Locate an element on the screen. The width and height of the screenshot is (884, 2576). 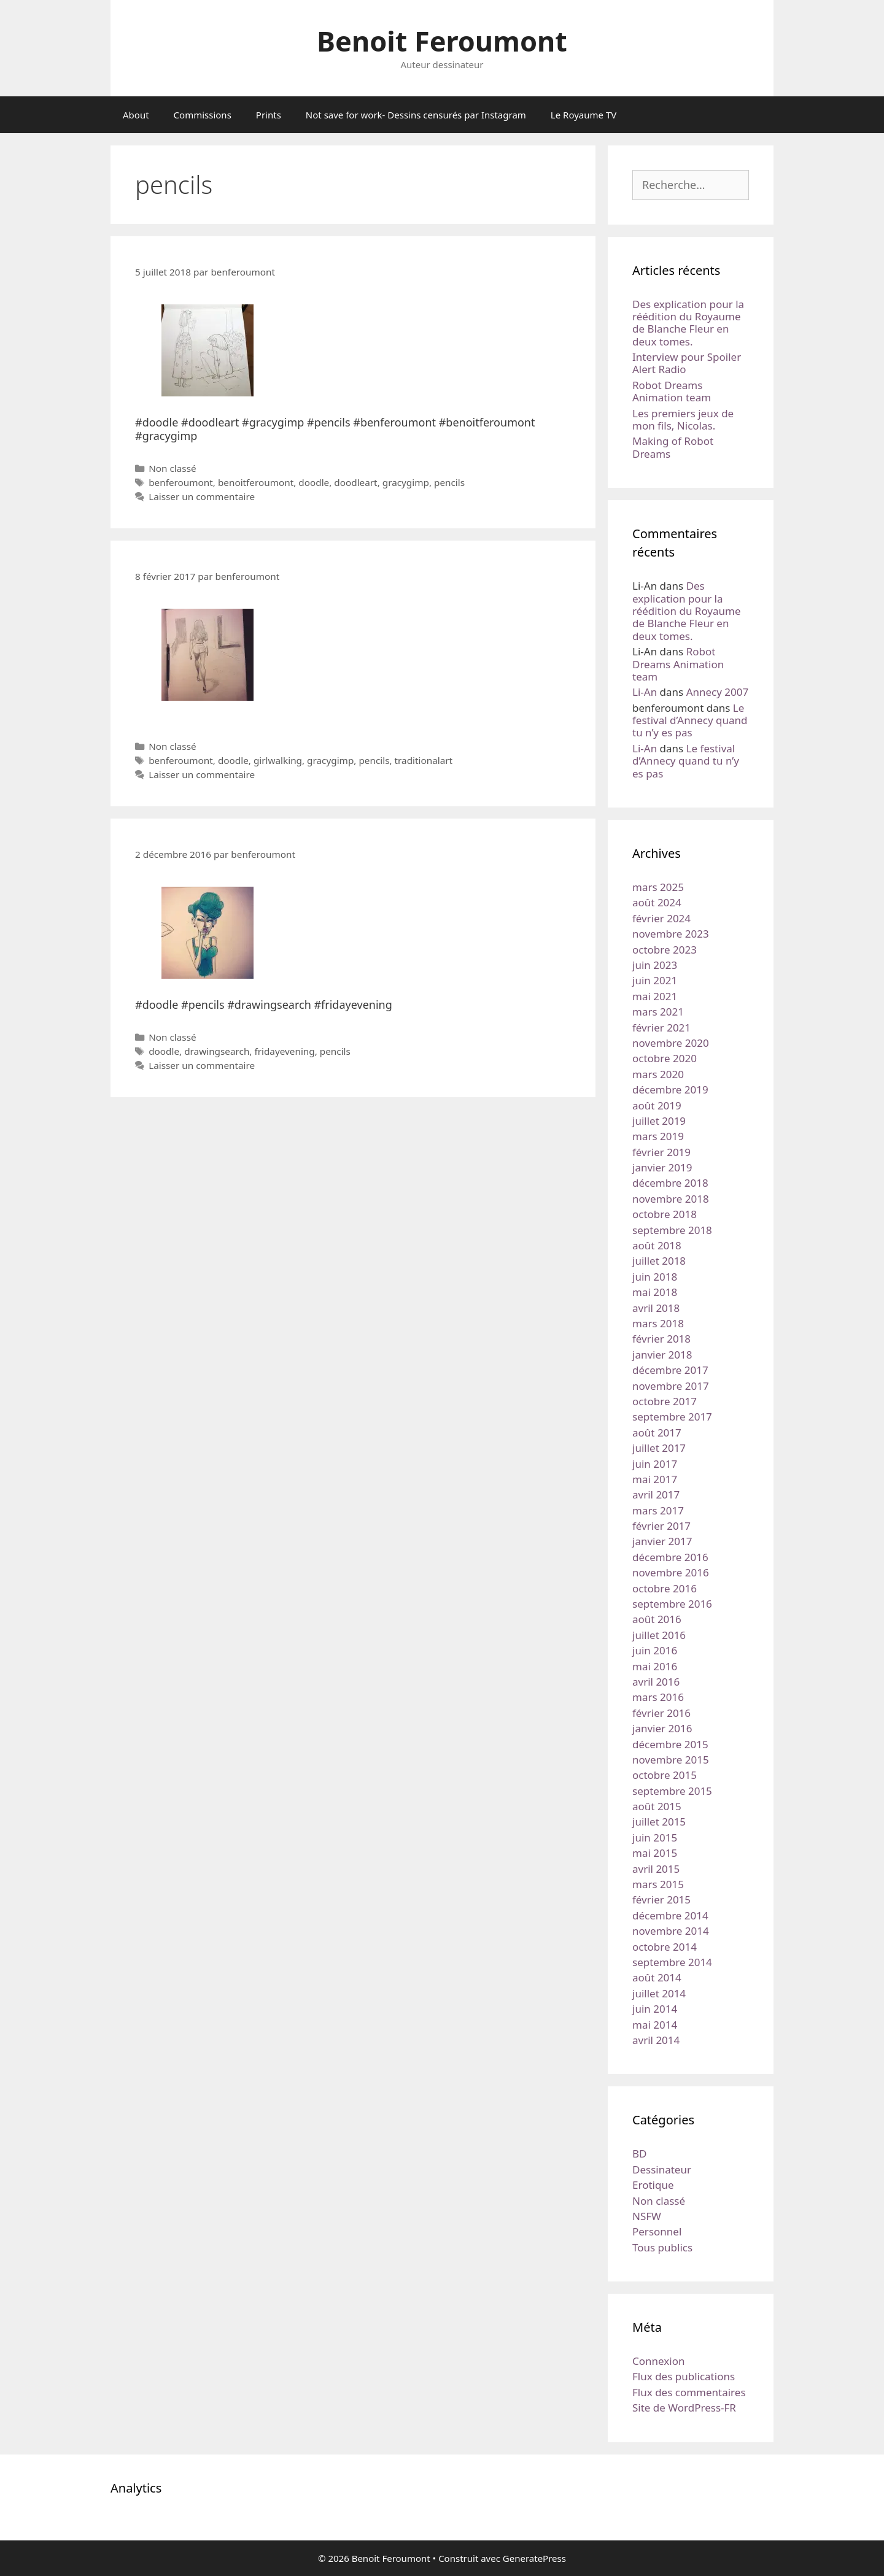
septembre 2017 is located at coordinates (672, 1416).